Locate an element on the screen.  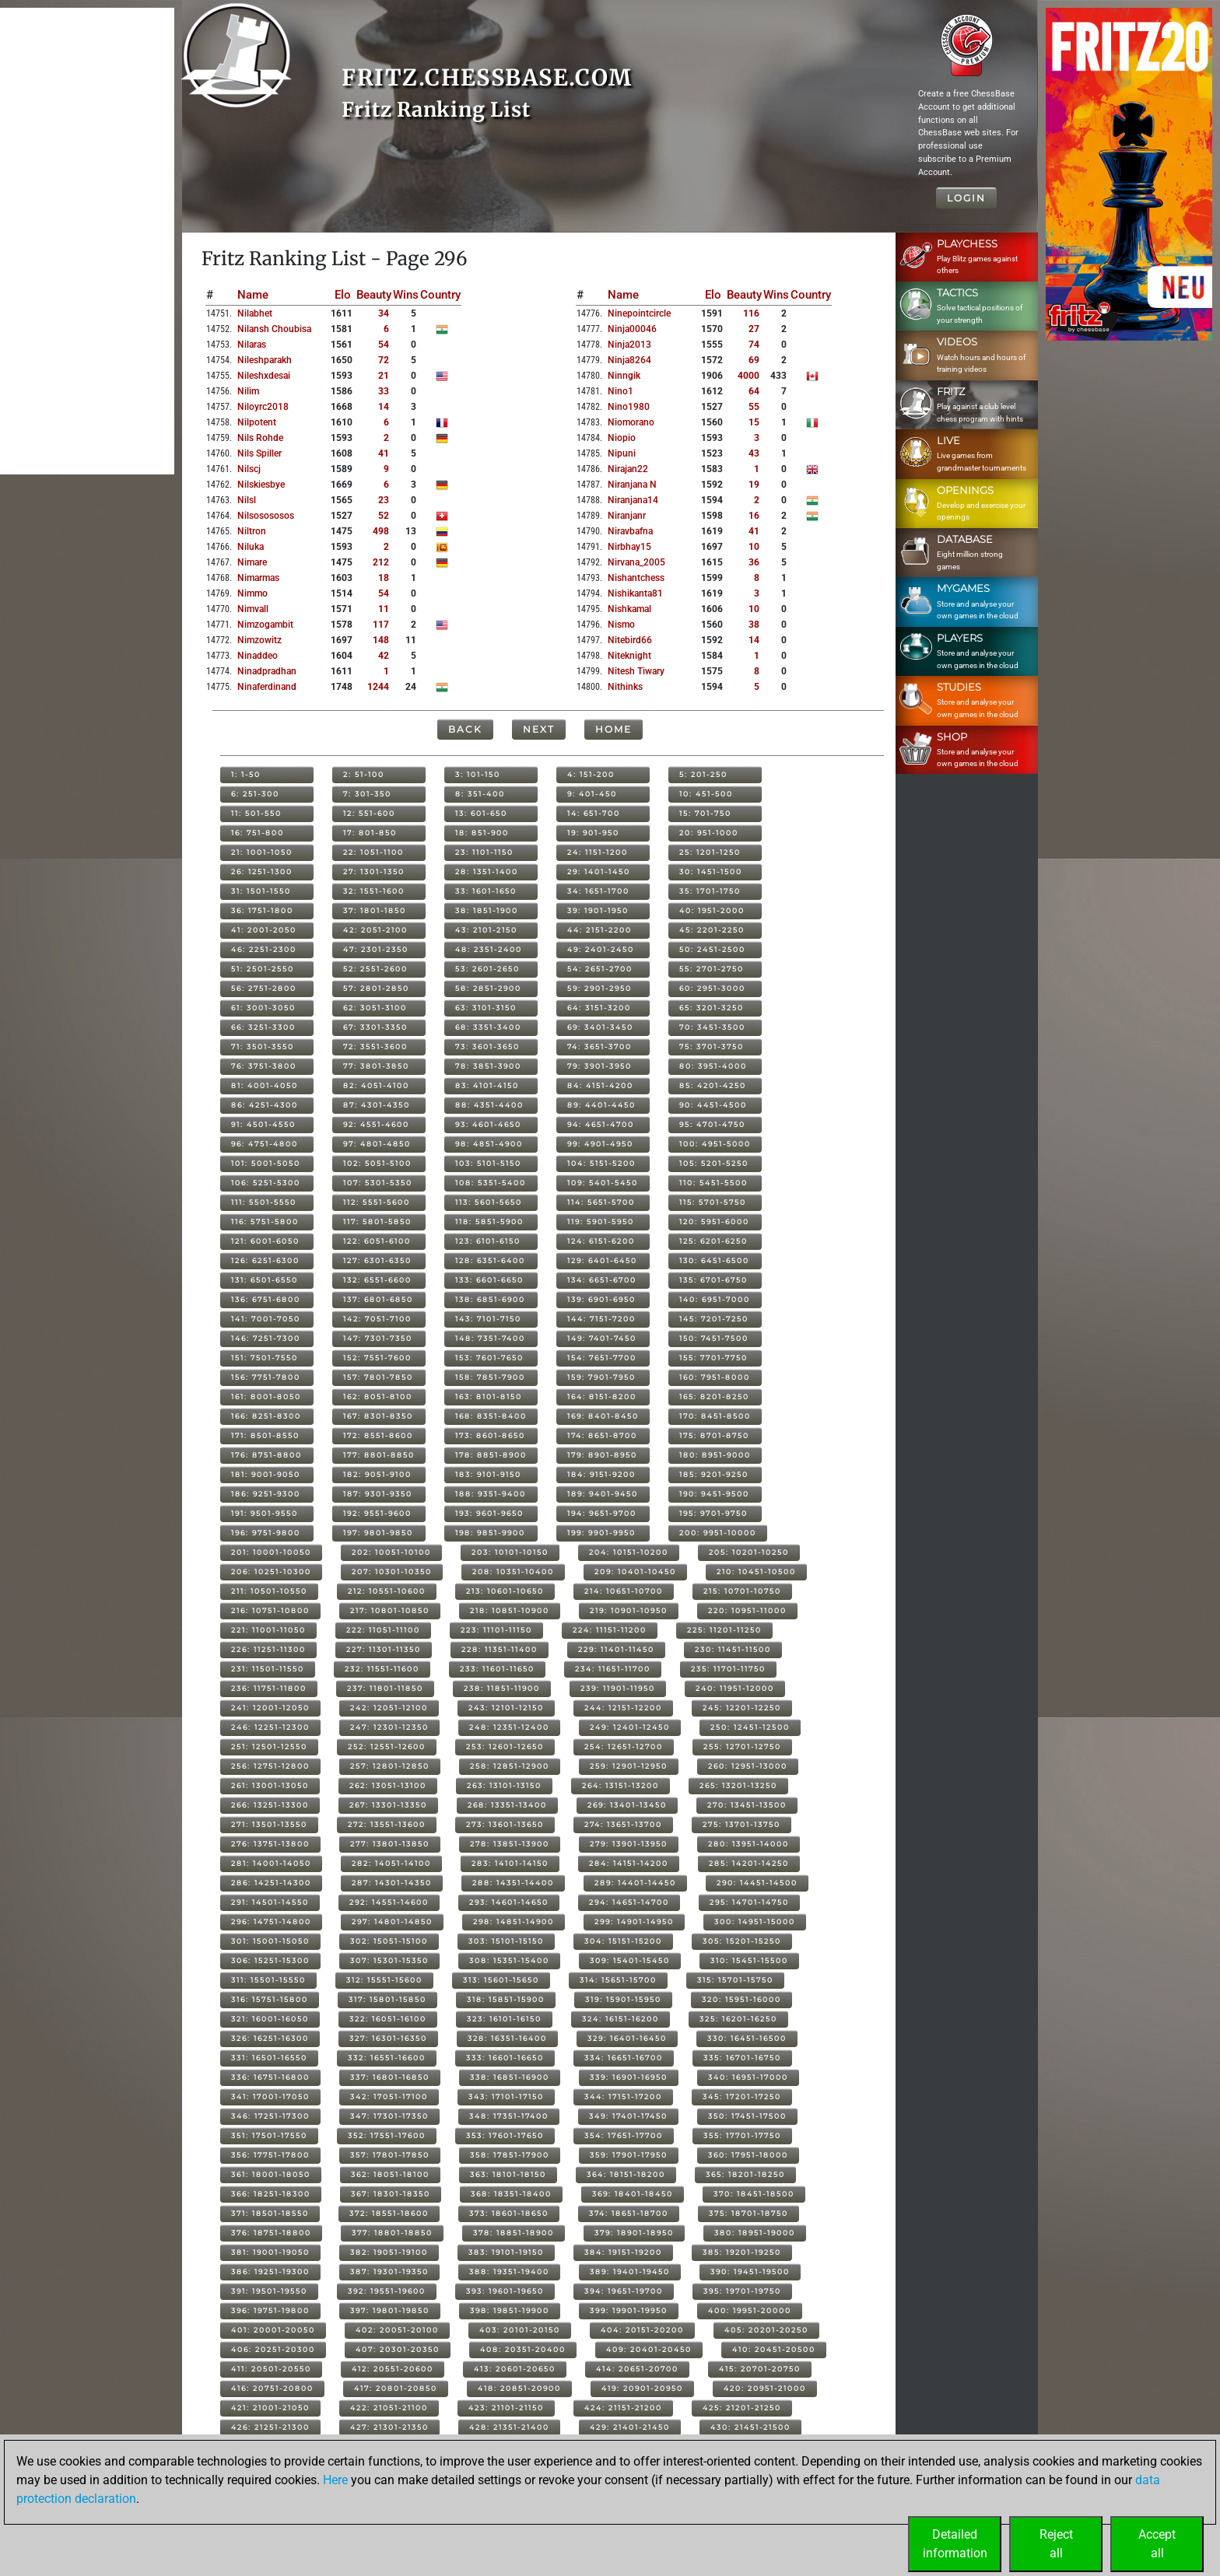
348: 17351-17400 is located at coordinates (509, 2116).